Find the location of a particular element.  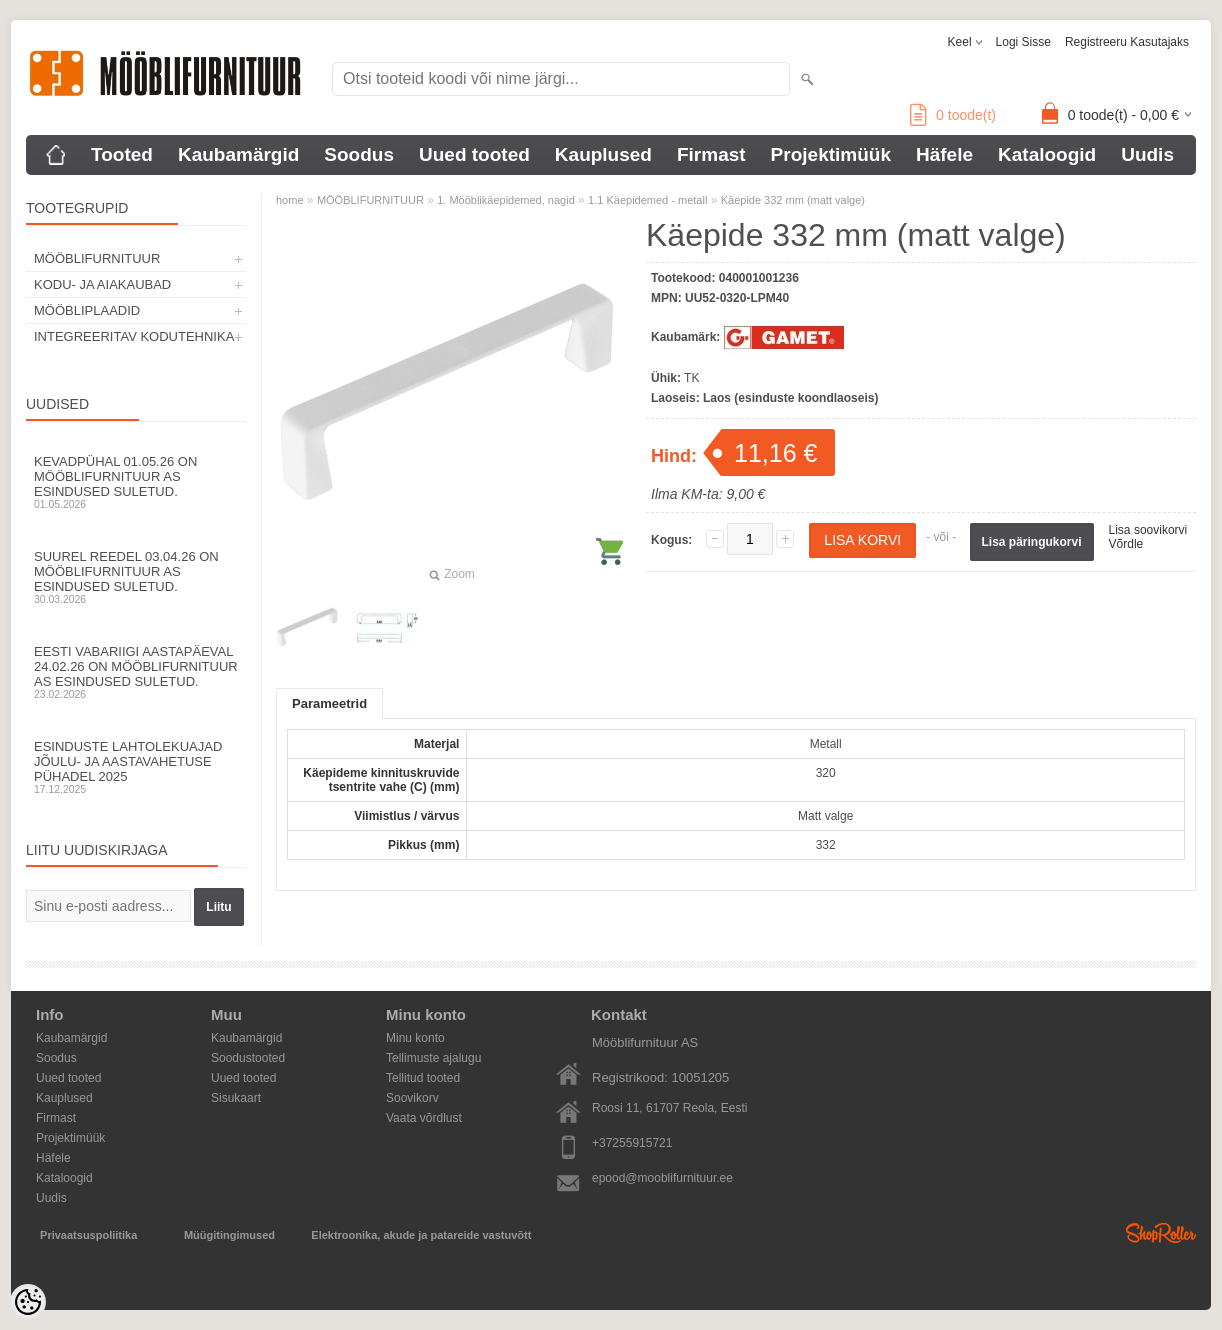

Soovikorv is located at coordinates (412, 1098).